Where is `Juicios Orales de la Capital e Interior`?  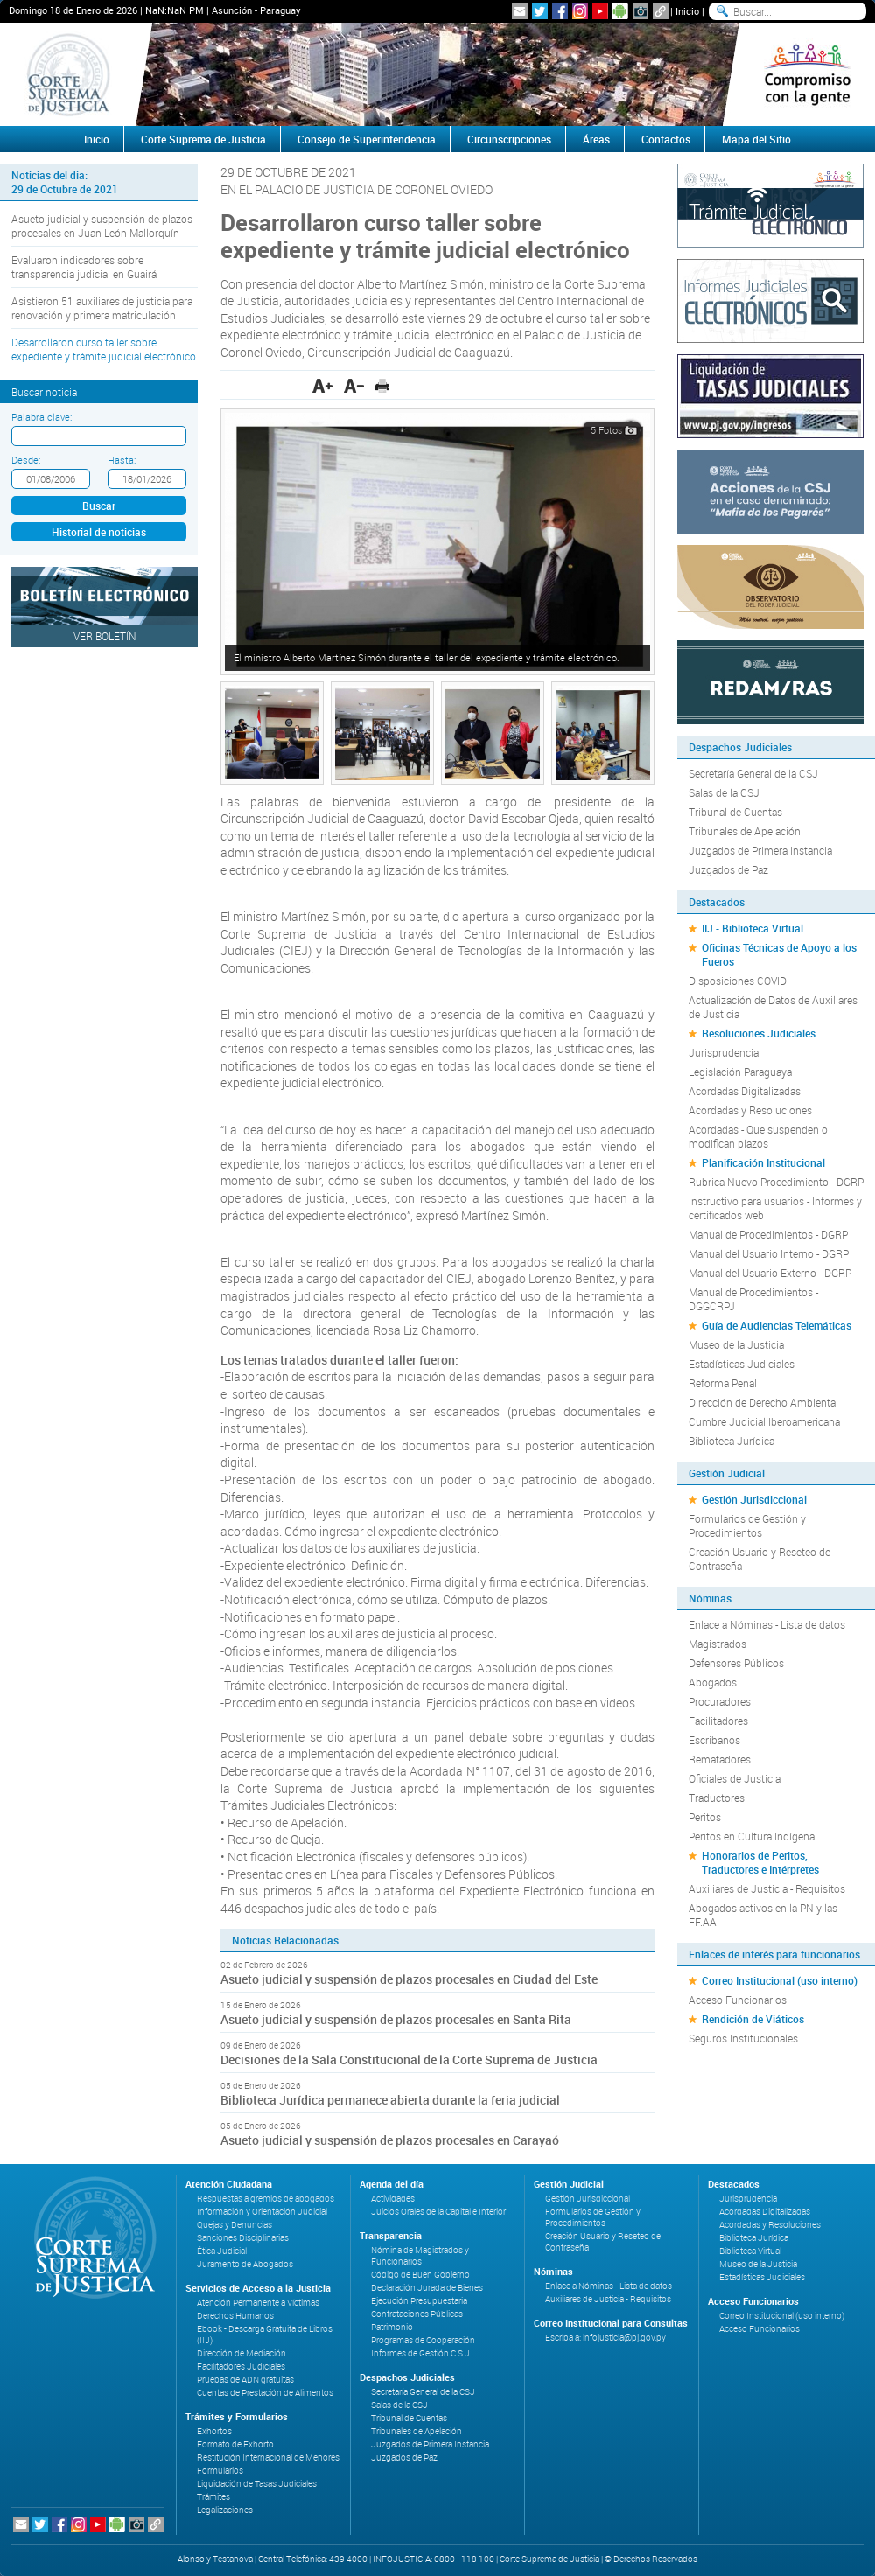 Juicios Orales de la Capital e Interior is located at coordinates (438, 2211).